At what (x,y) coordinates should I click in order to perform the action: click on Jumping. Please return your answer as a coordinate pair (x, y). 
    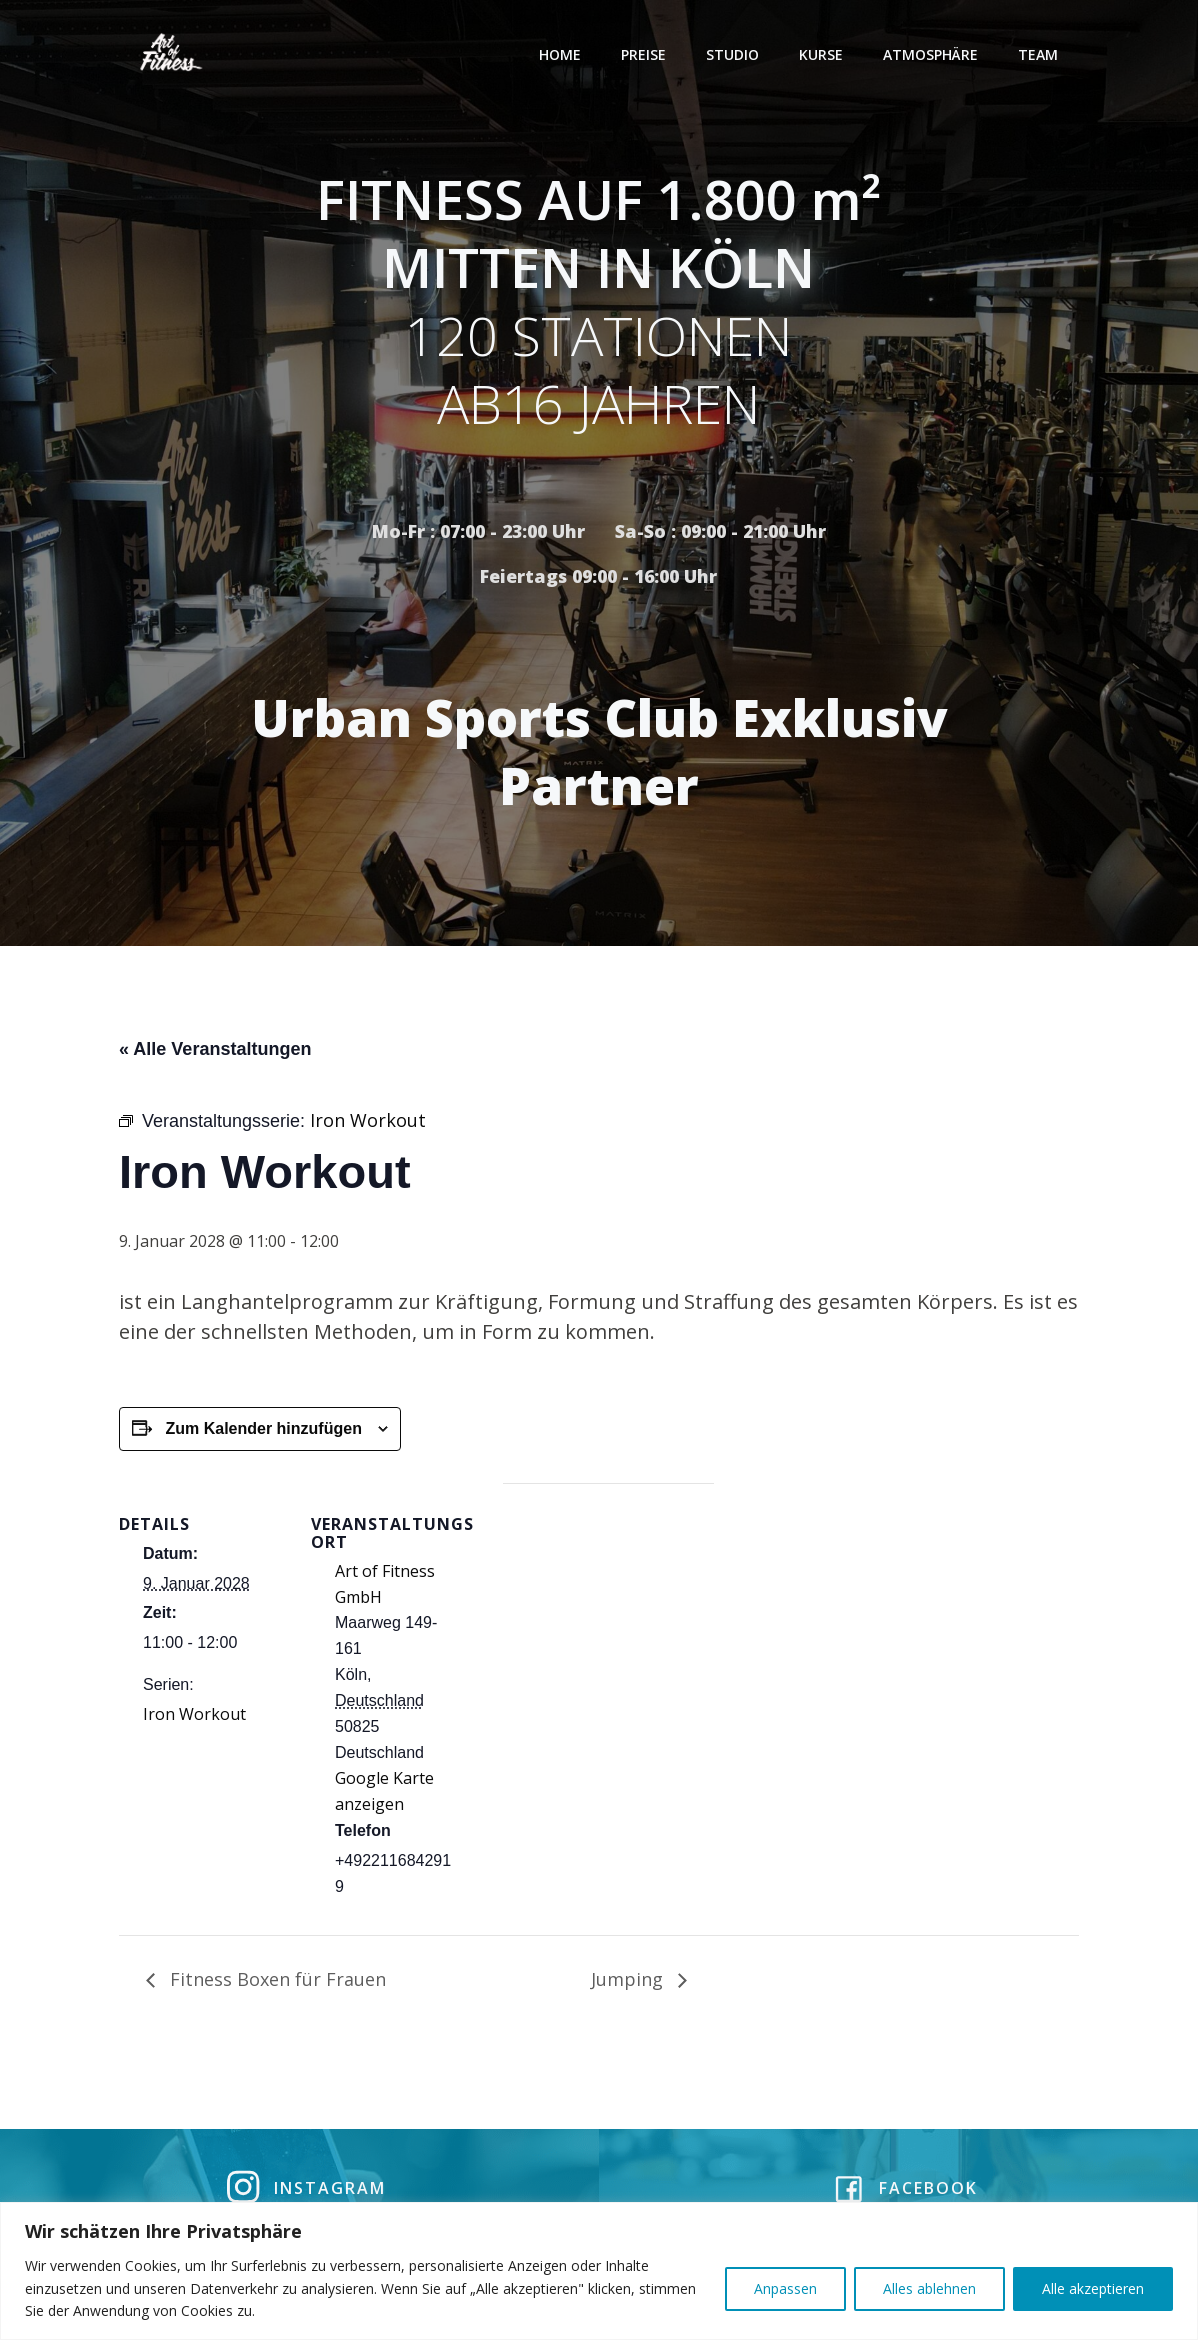
    Looking at the image, I should click on (629, 1982).